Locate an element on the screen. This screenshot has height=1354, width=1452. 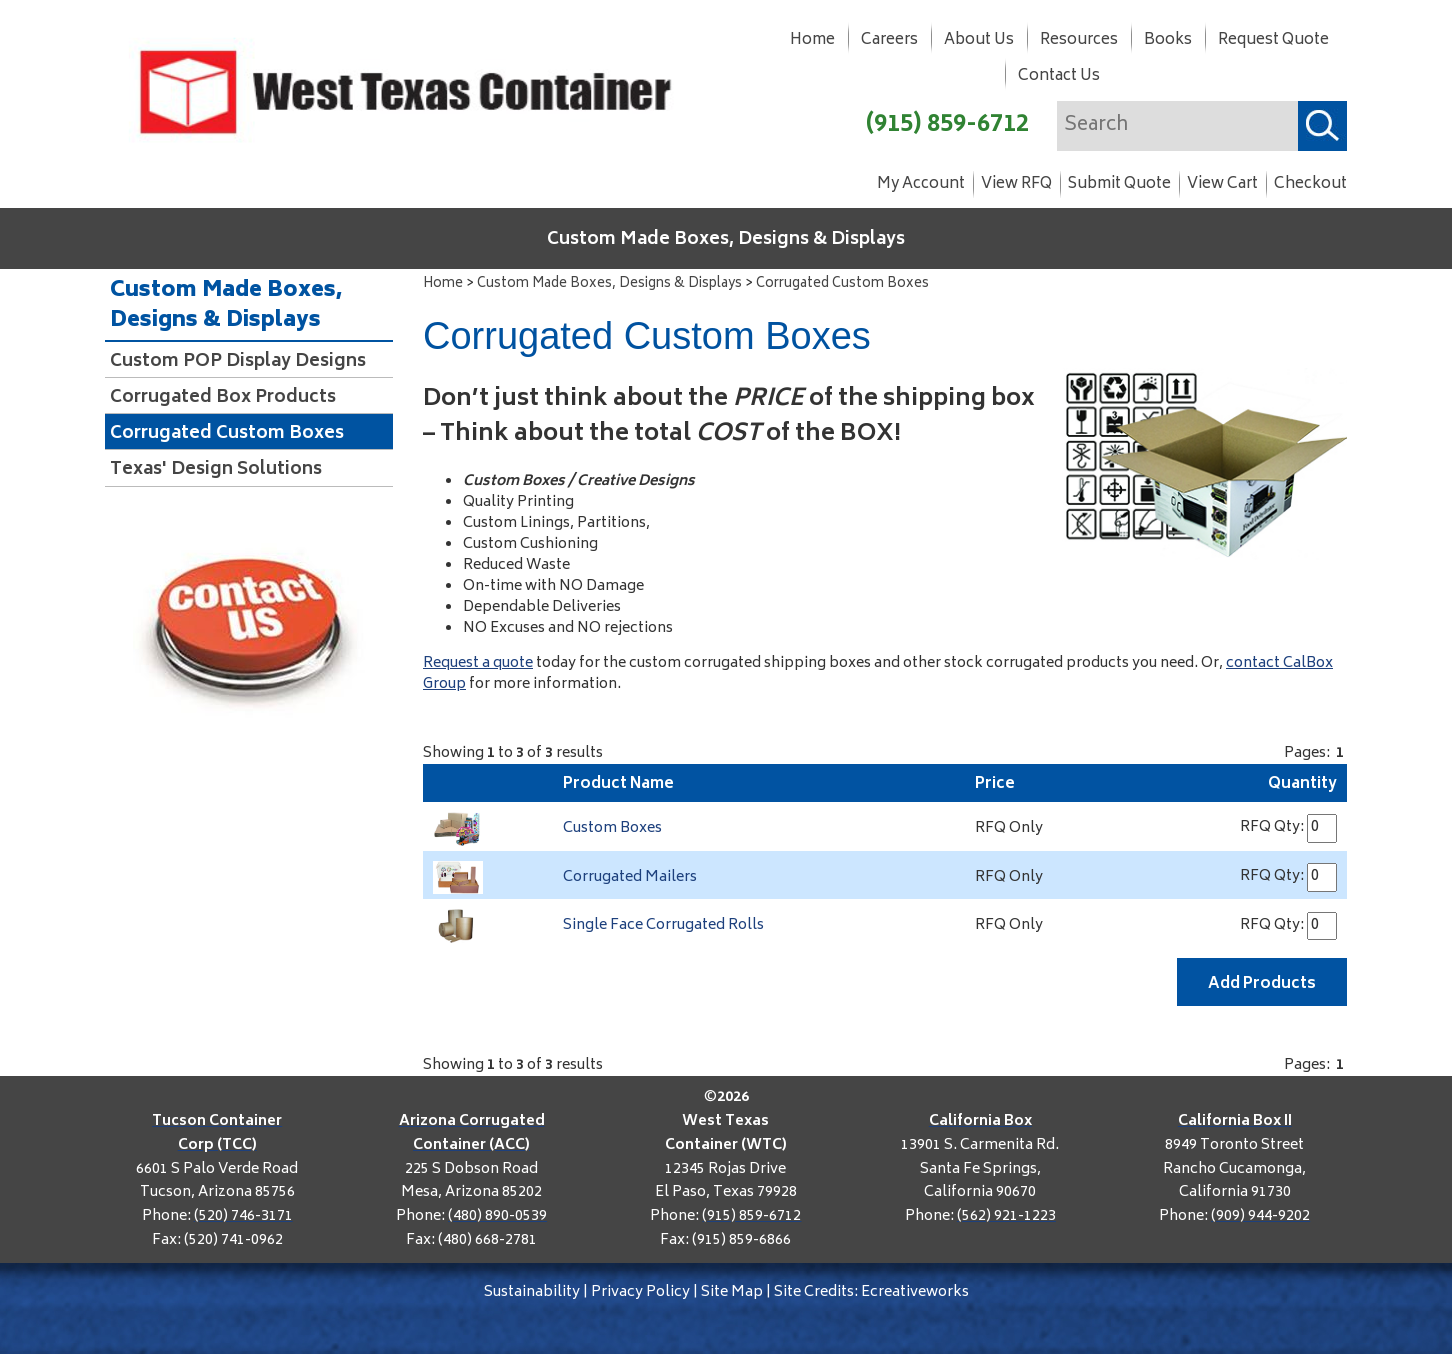
Request a quote is located at coordinates (478, 663).